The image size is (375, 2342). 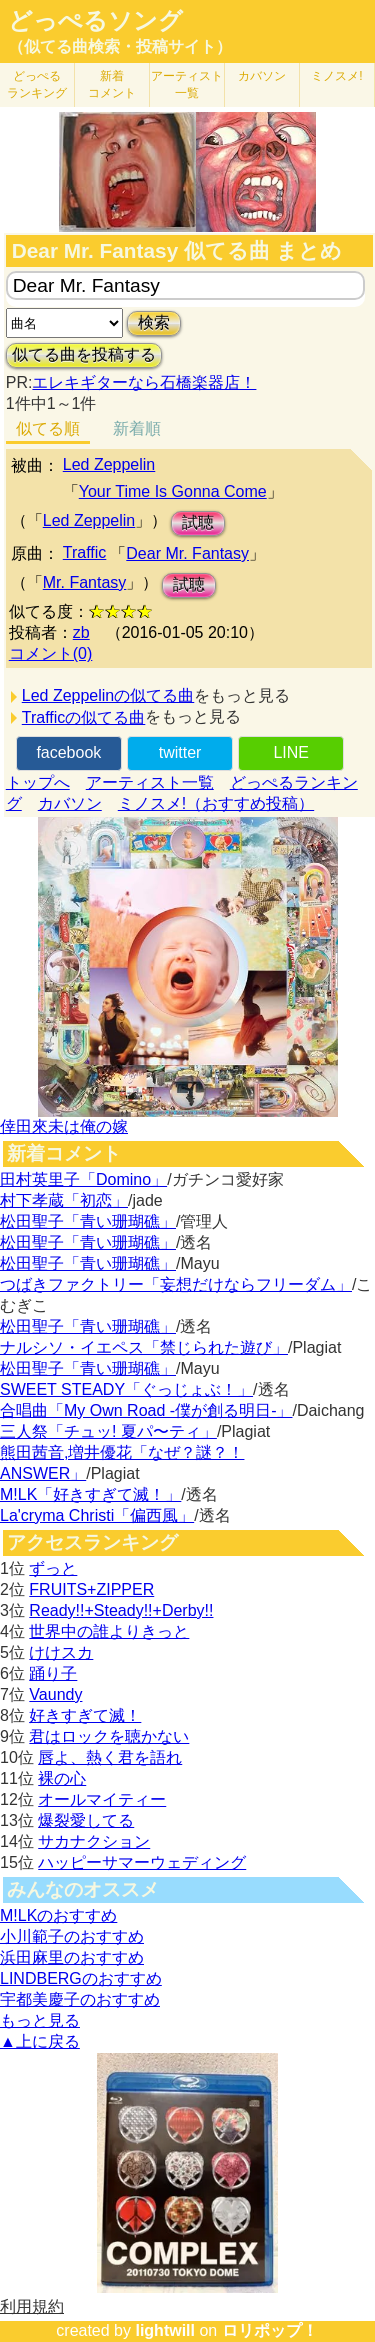 I want to click on 爆裂愛してる, so click(x=86, y=1820).